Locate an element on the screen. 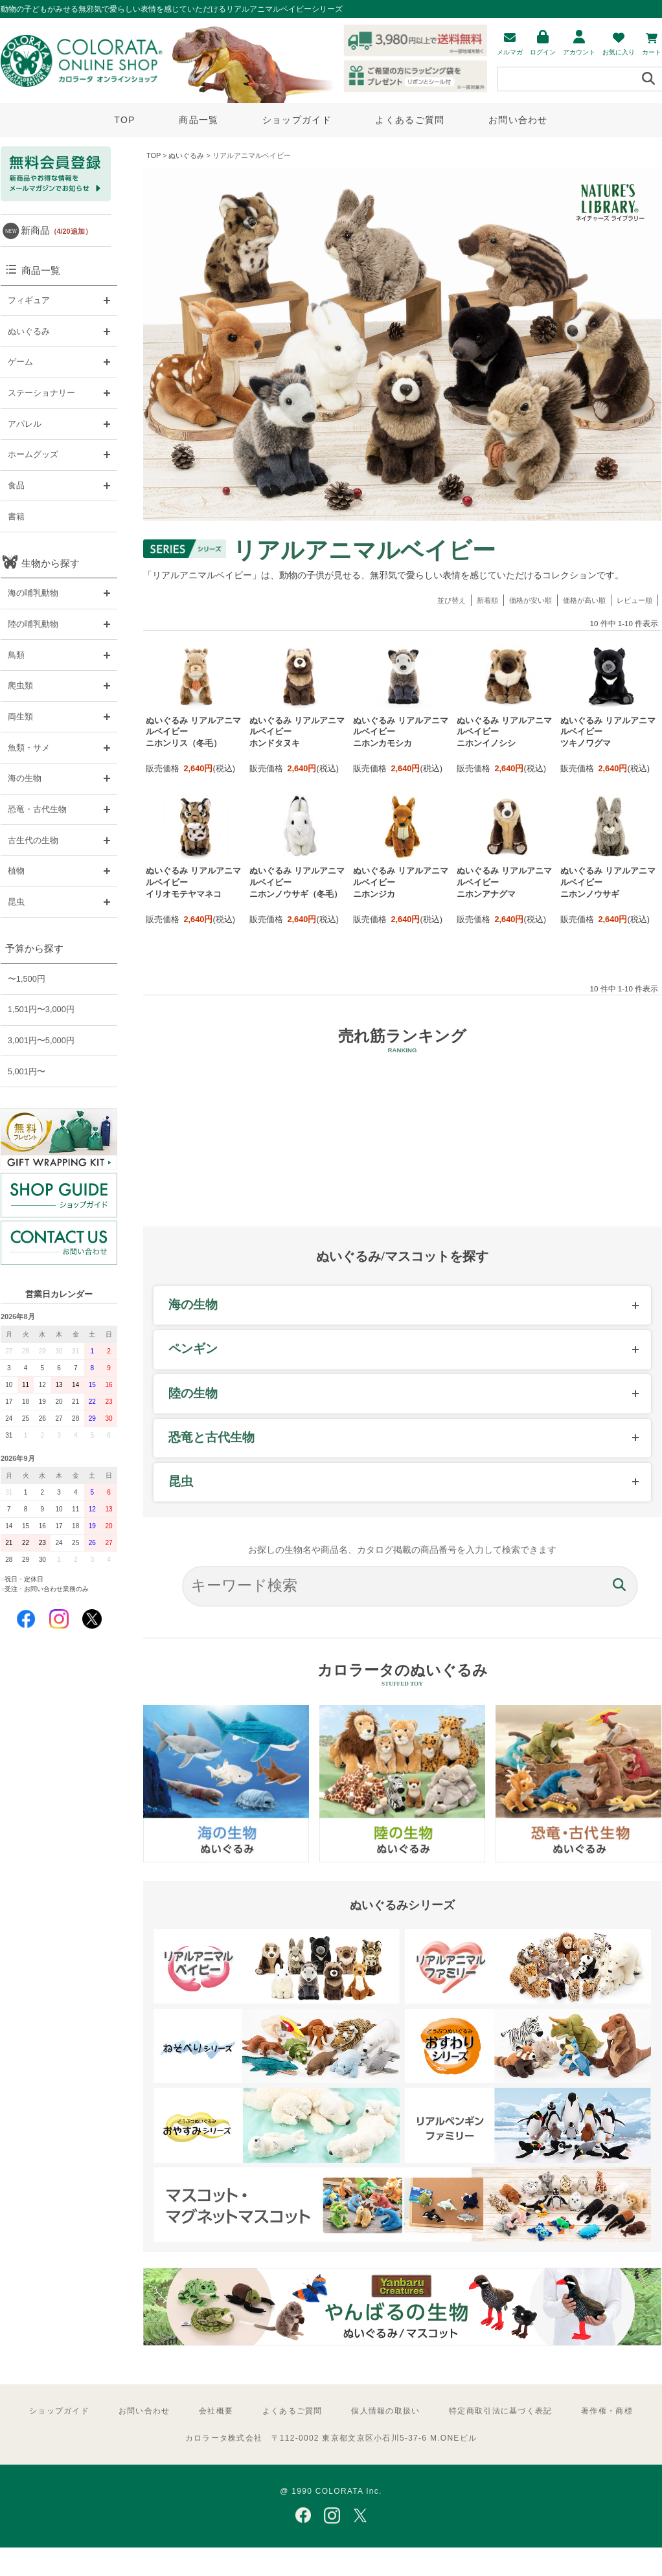 This screenshot has height=2576, width=662. レビュー順 is located at coordinates (634, 600).